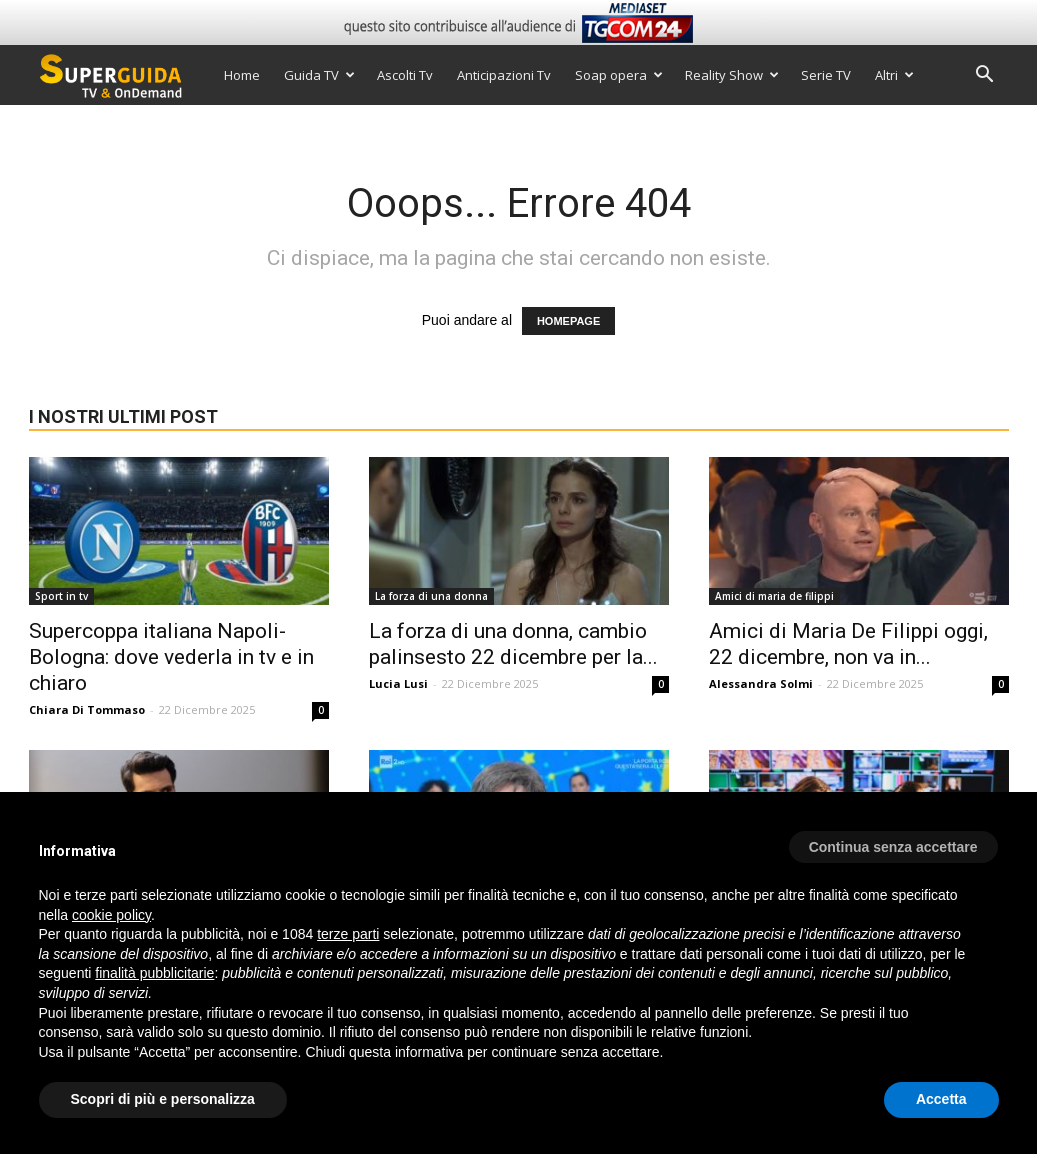  What do you see at coordinates (171, 657) in the screenshot?
I see `Supercoppa italiana Napoli-Bologna: dove vederla in tv e in chiaro` at bounding box center [171, 657].